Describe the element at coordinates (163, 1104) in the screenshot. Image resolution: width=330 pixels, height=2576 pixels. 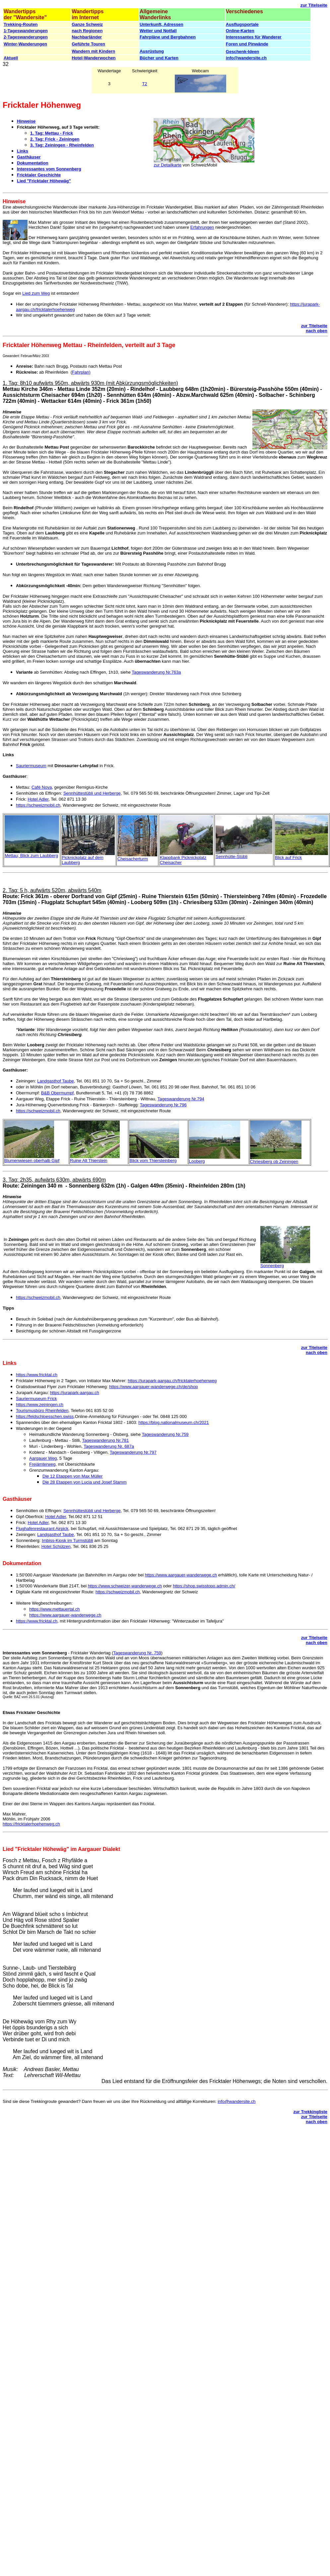
I see `Tageswanderung Nr.796` at that location.